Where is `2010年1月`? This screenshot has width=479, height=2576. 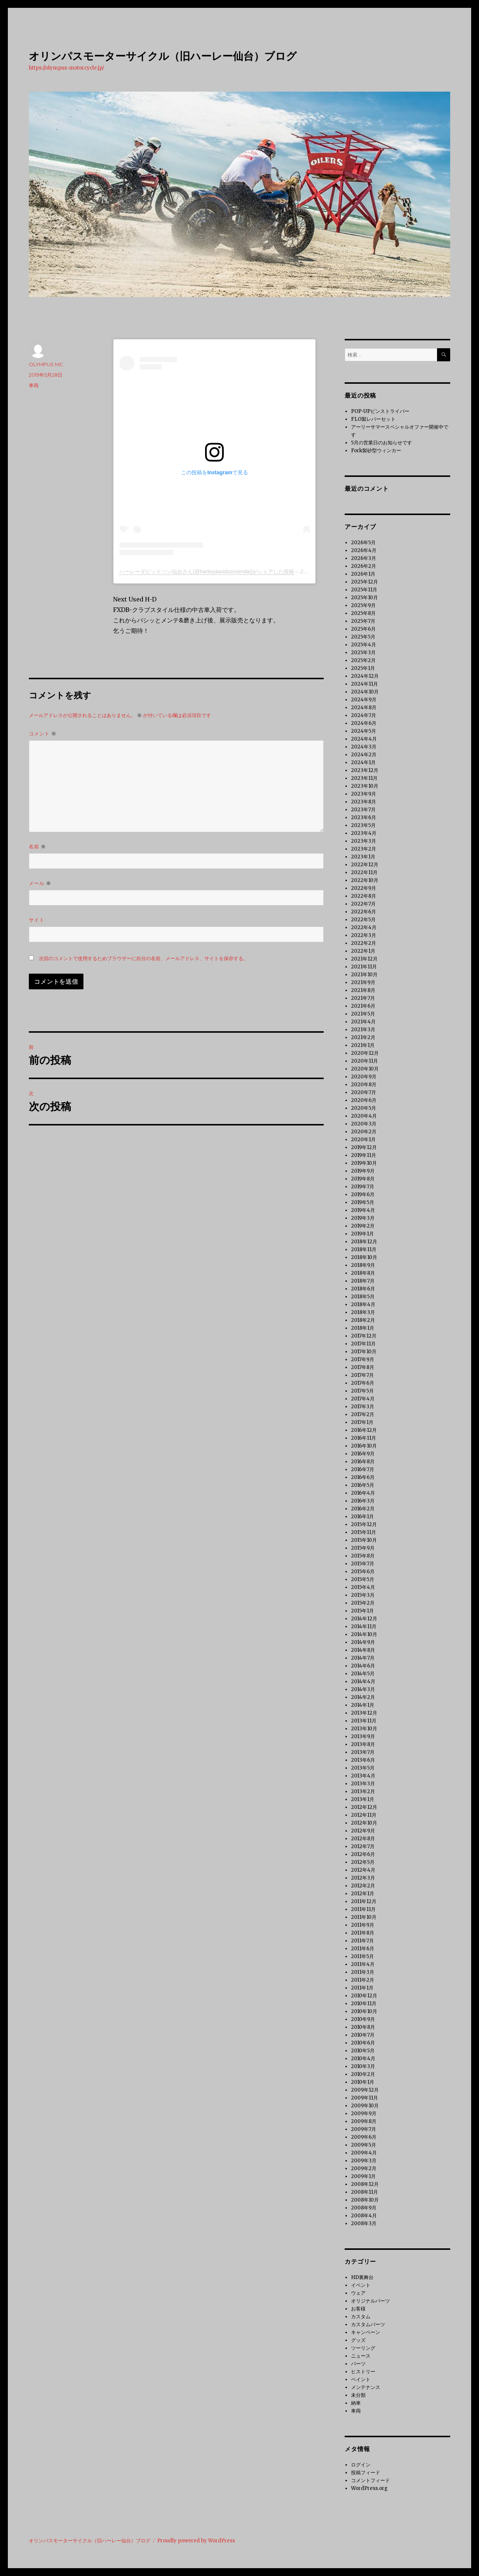 2010年1月 is located at coordinates (362, 2082).